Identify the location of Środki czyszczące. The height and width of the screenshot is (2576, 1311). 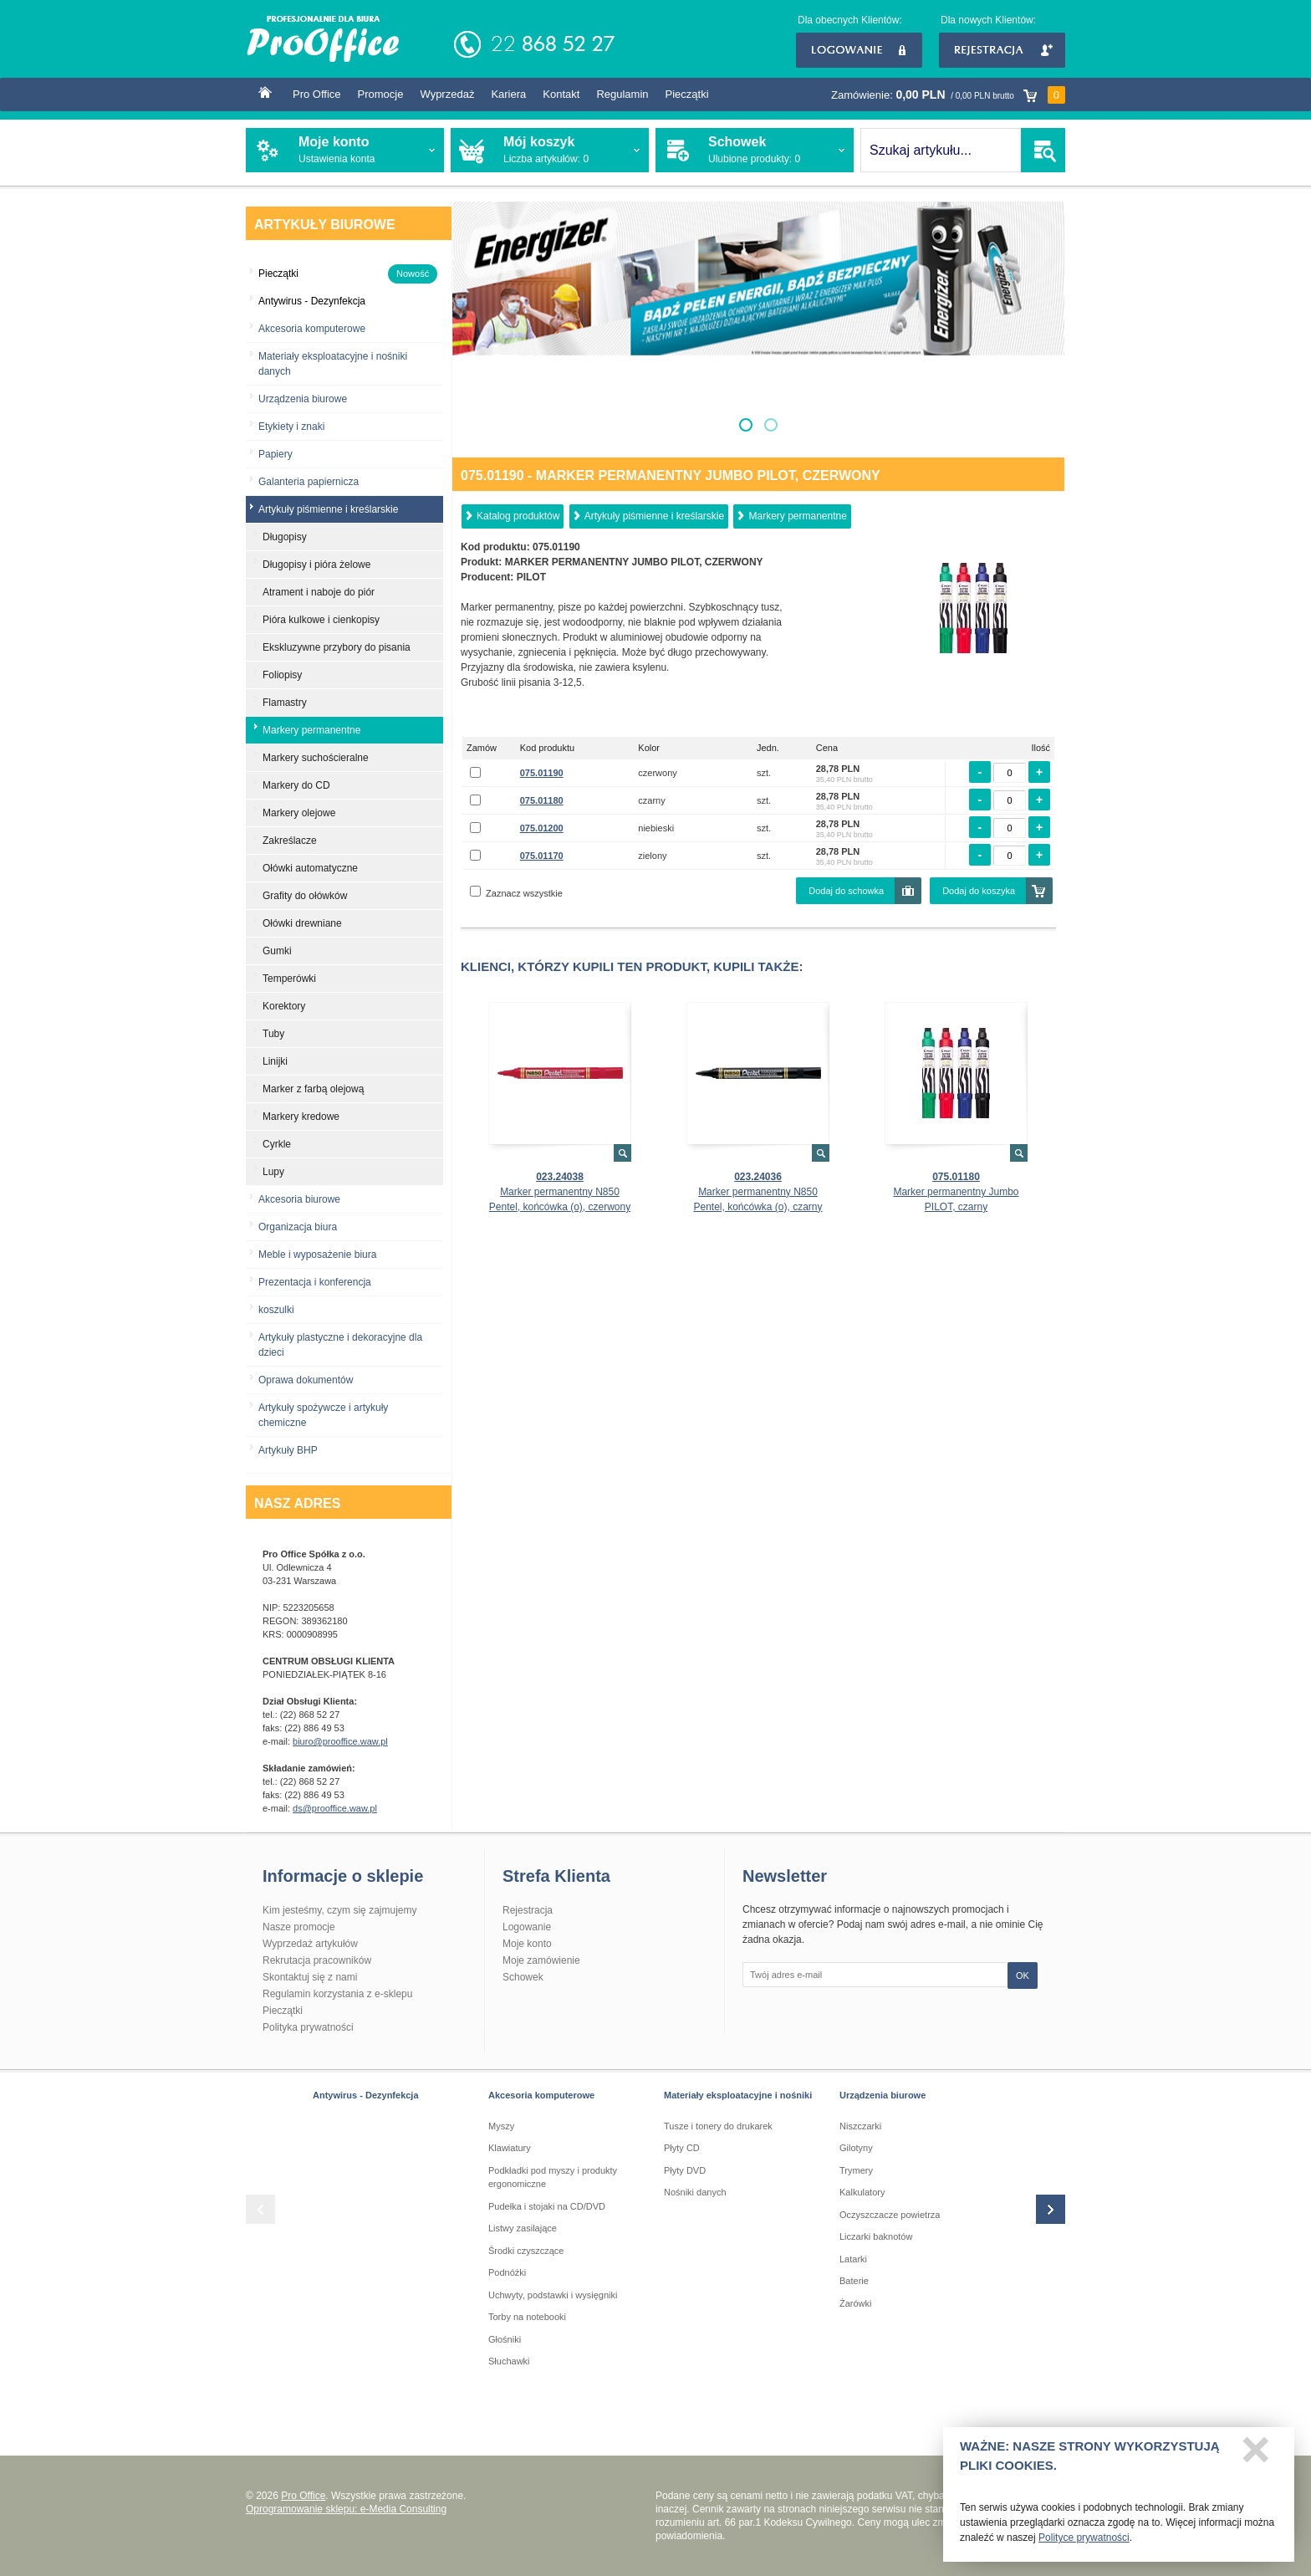
(526, 2251).